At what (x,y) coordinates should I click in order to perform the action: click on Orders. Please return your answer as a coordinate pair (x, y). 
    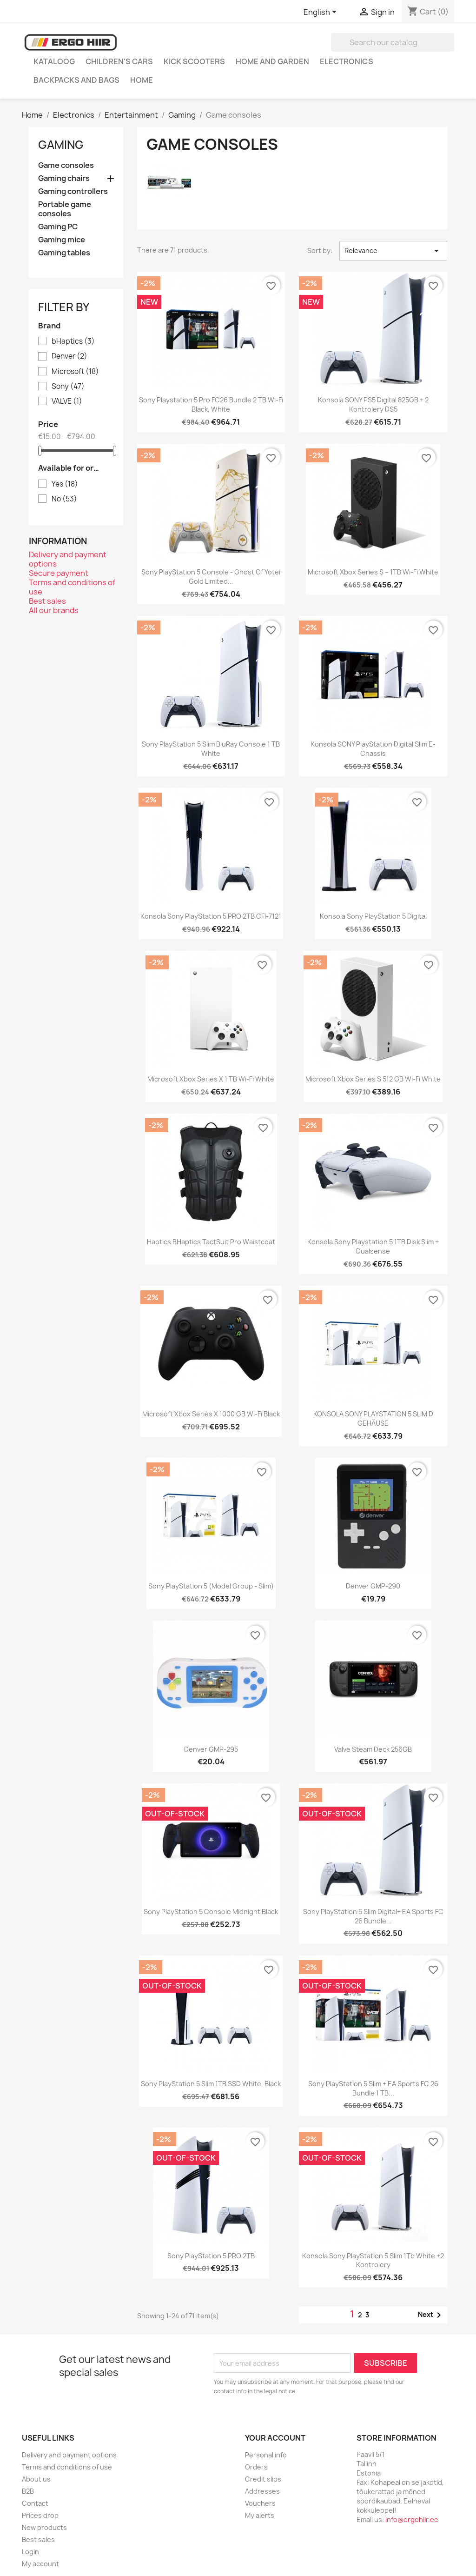
    Looking at the image, I should click on (256, 2467).